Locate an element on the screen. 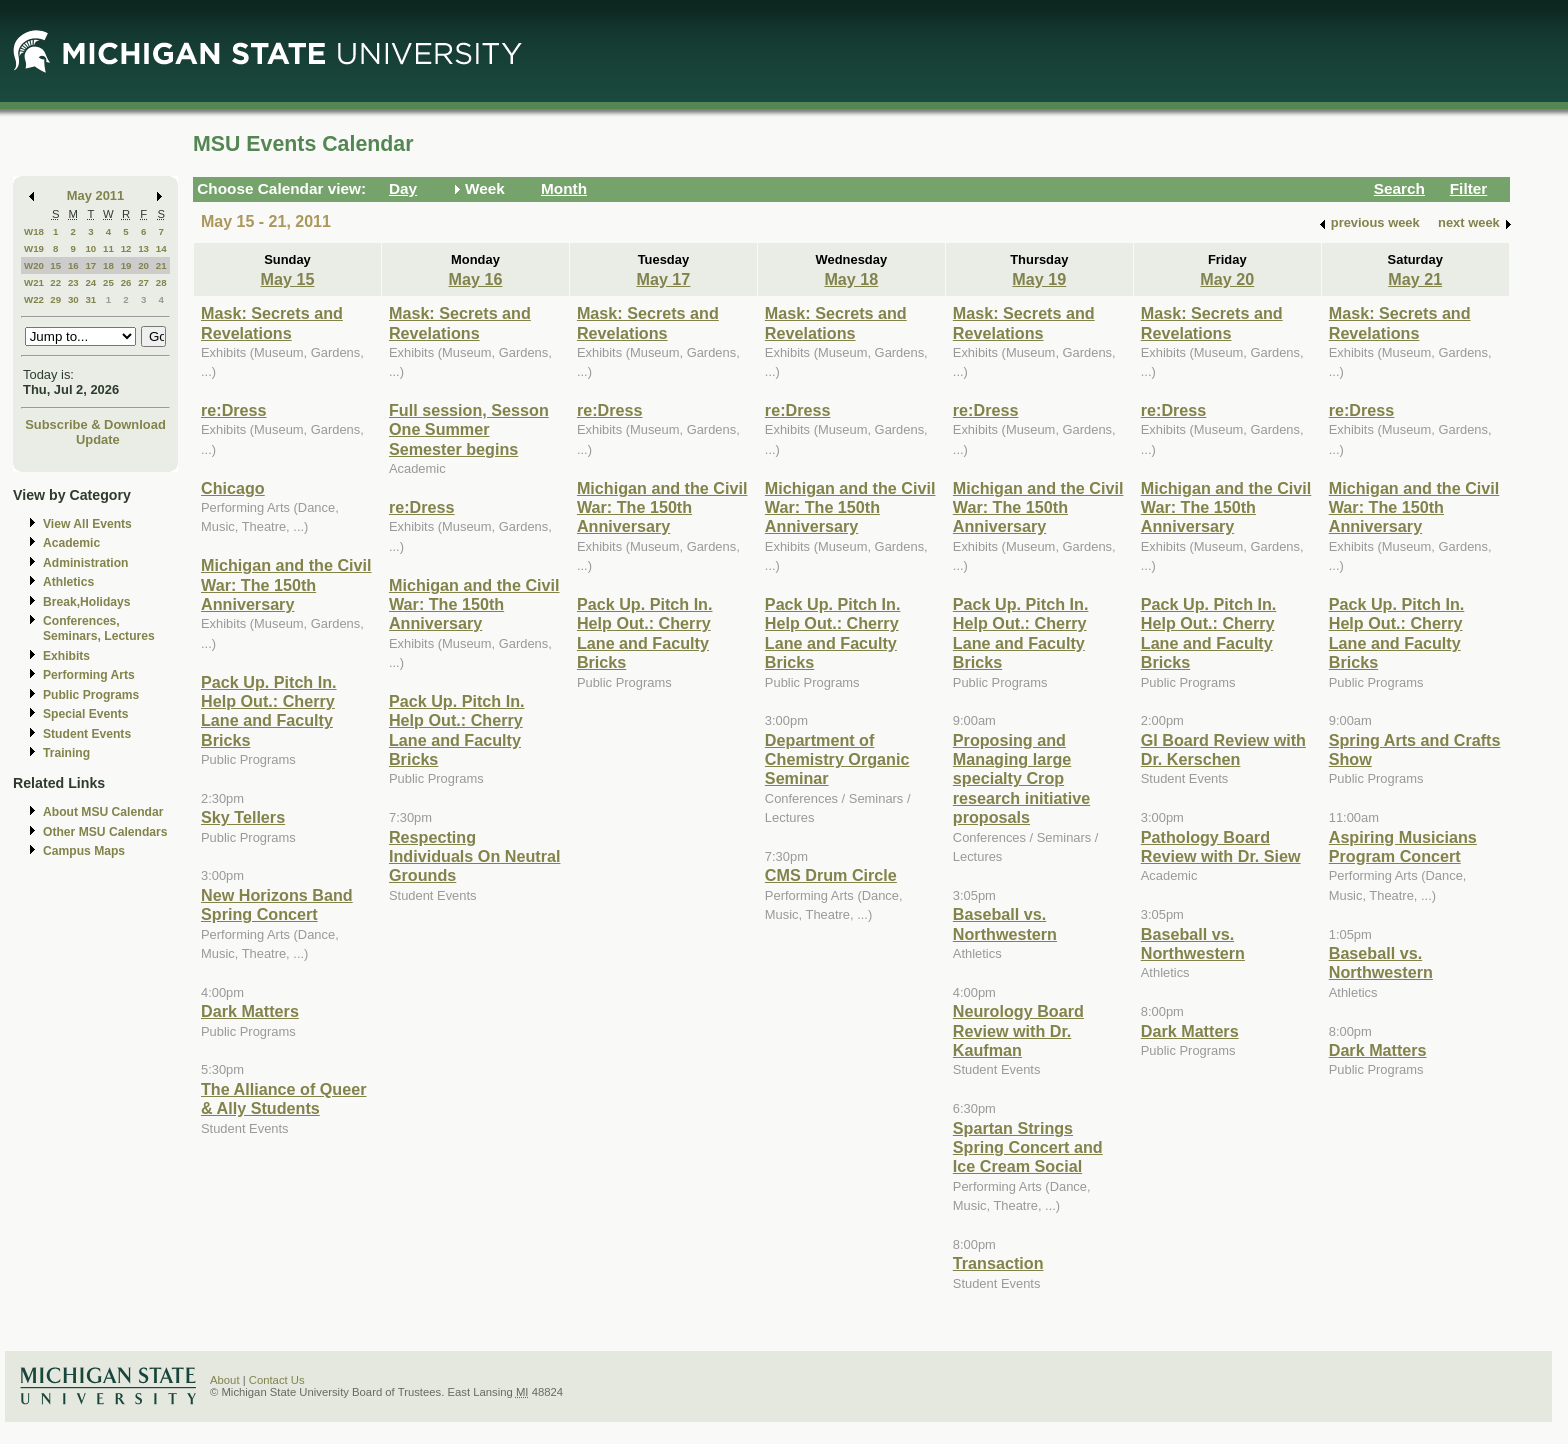  Neurology Board Review with Dr. Kaufman is located at coordinates (1018, 1030).